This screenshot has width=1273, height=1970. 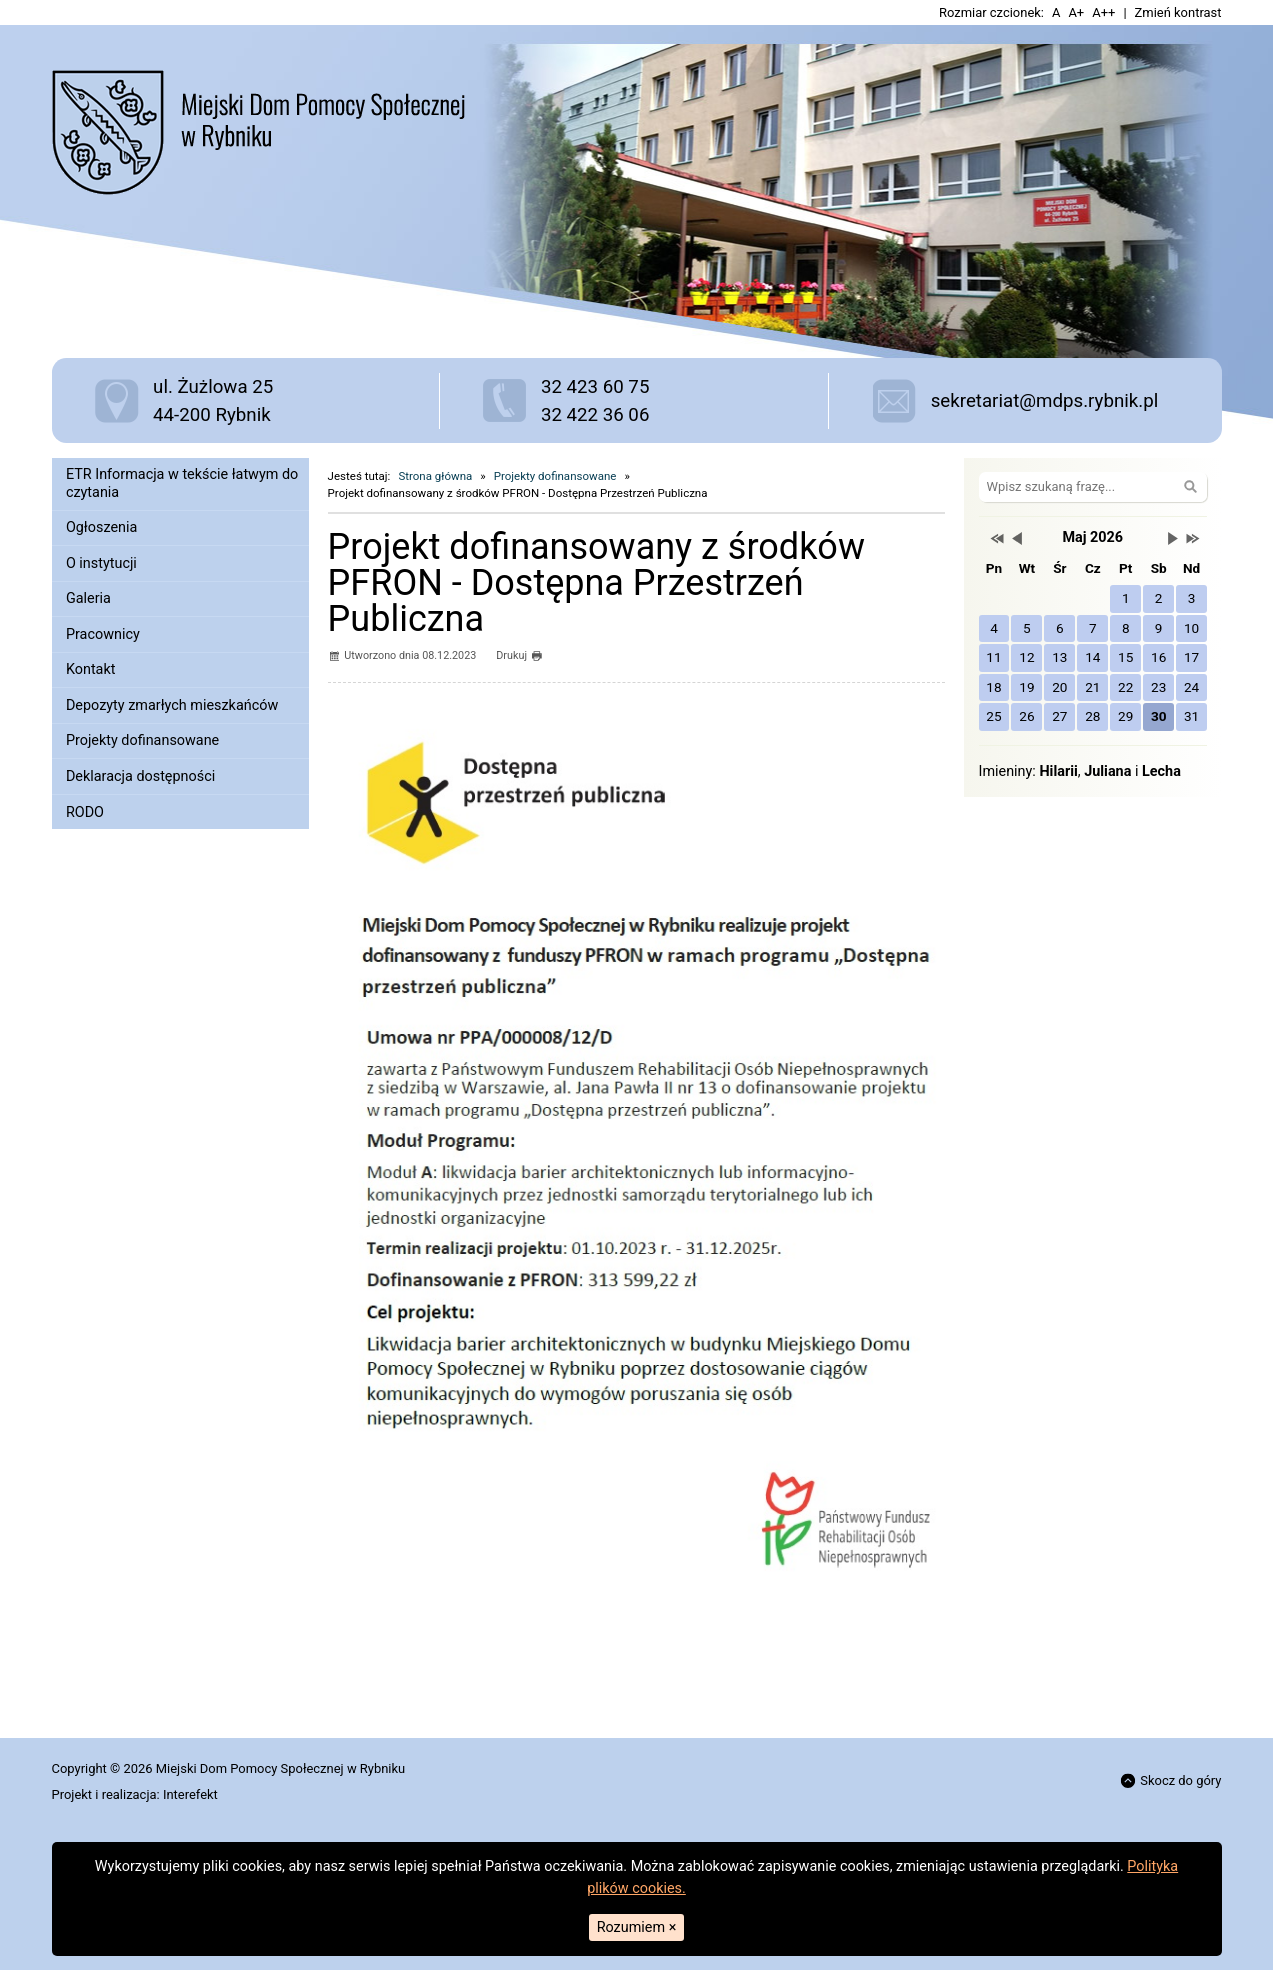 I want to click on Interefekt, so click(x=190, y=1794).